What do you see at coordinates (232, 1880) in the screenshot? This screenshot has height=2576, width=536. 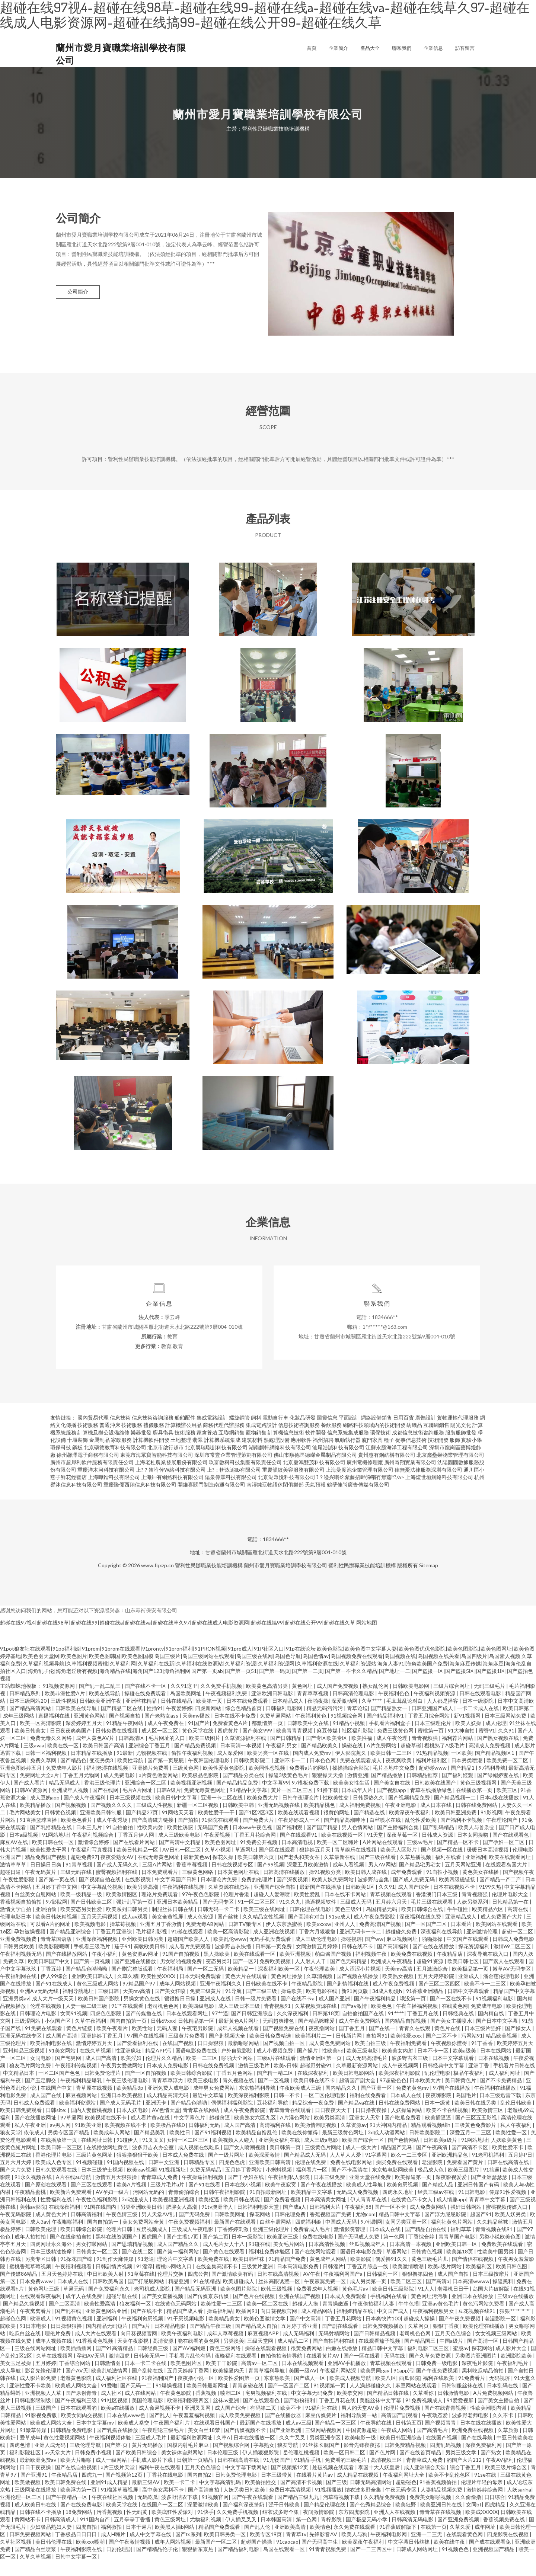 I see `日韩在线视频专区` at bounding box center [232, 1880].